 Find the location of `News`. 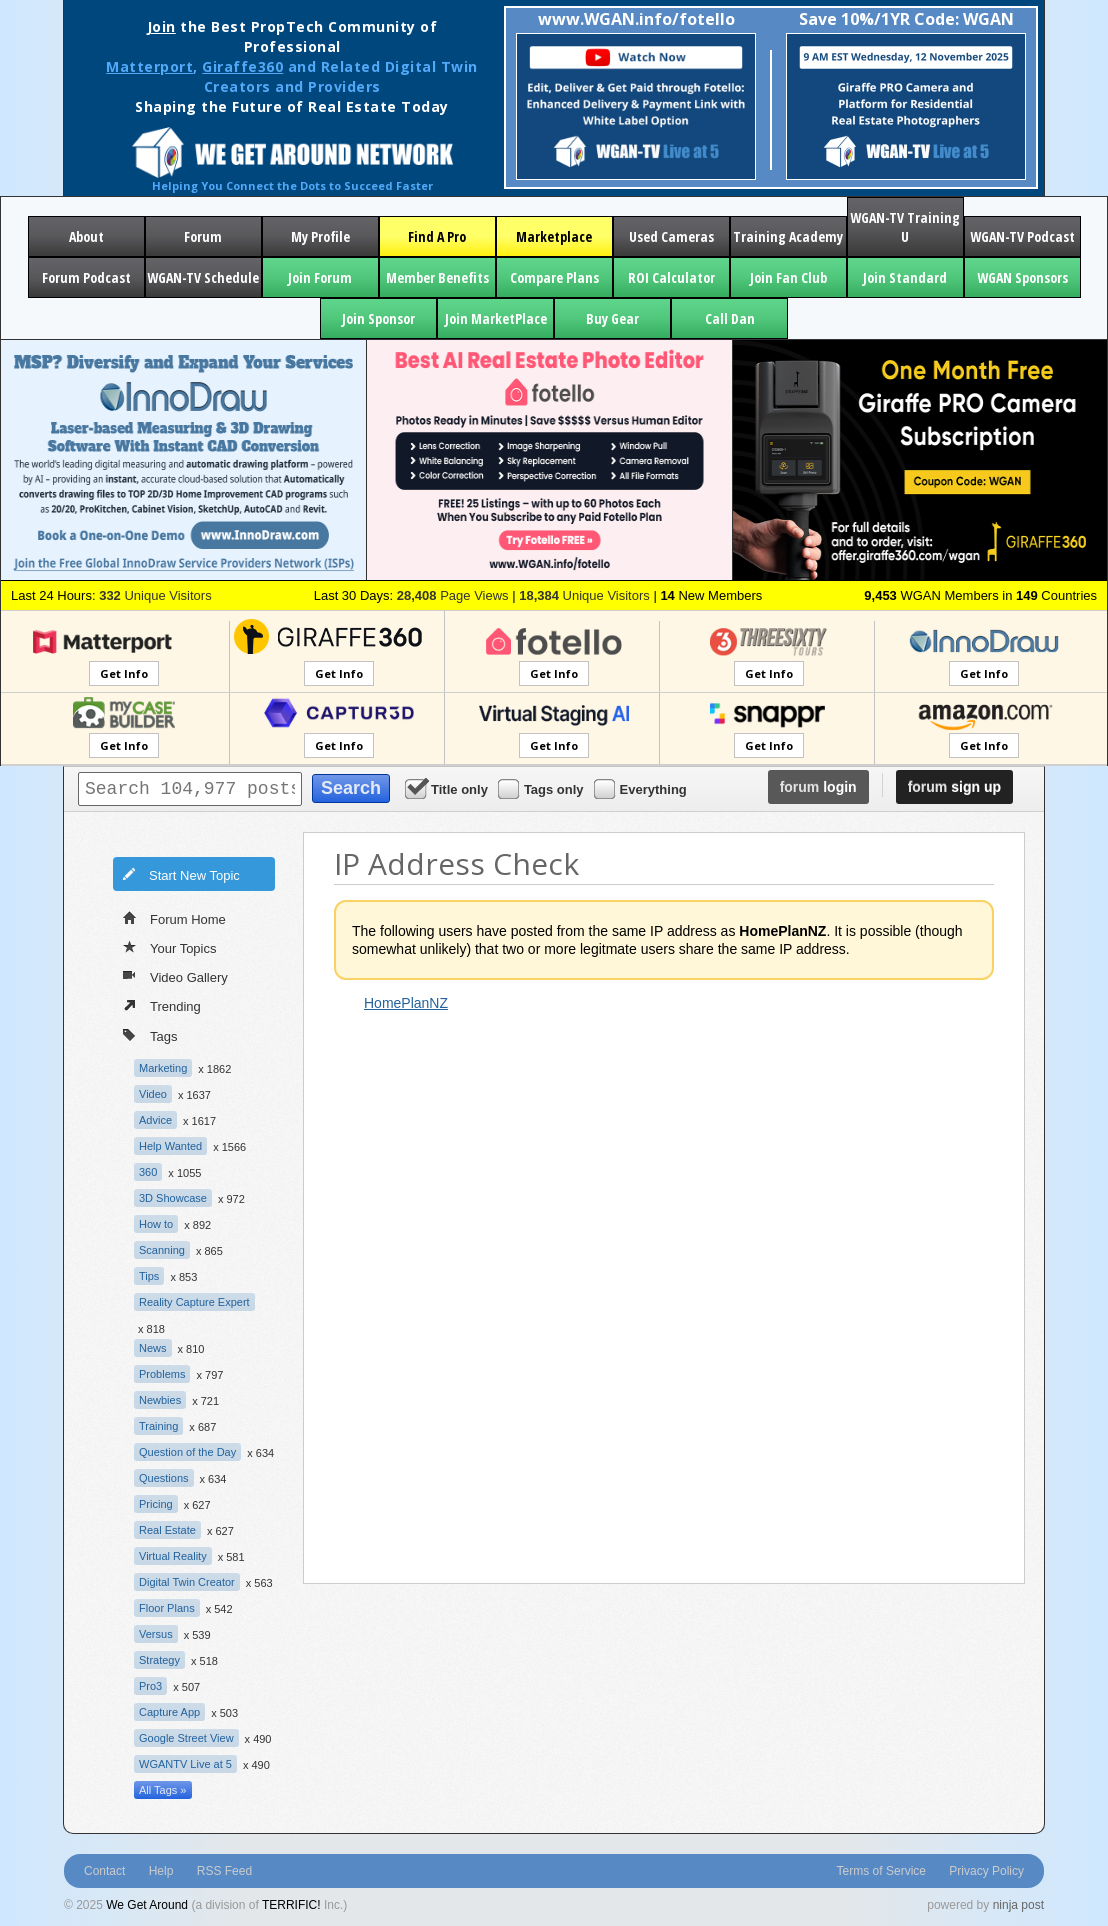

News is located at coordinates (153, 1348).